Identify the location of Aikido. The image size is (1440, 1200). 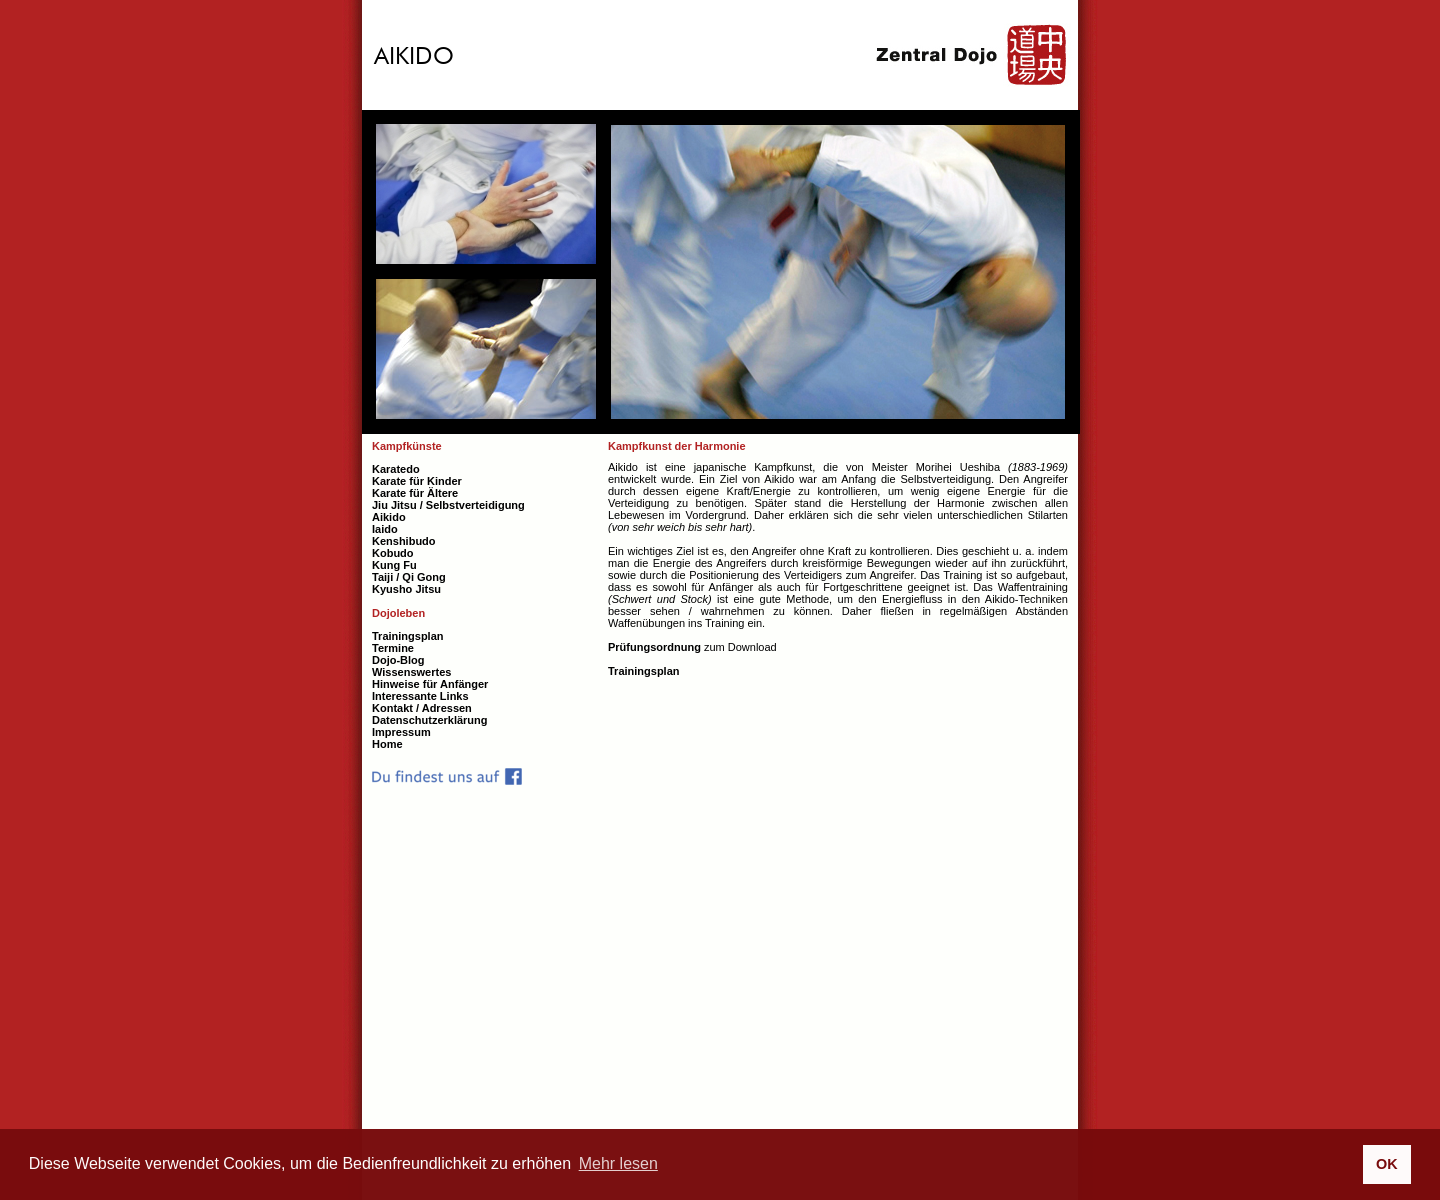
(389, 517).